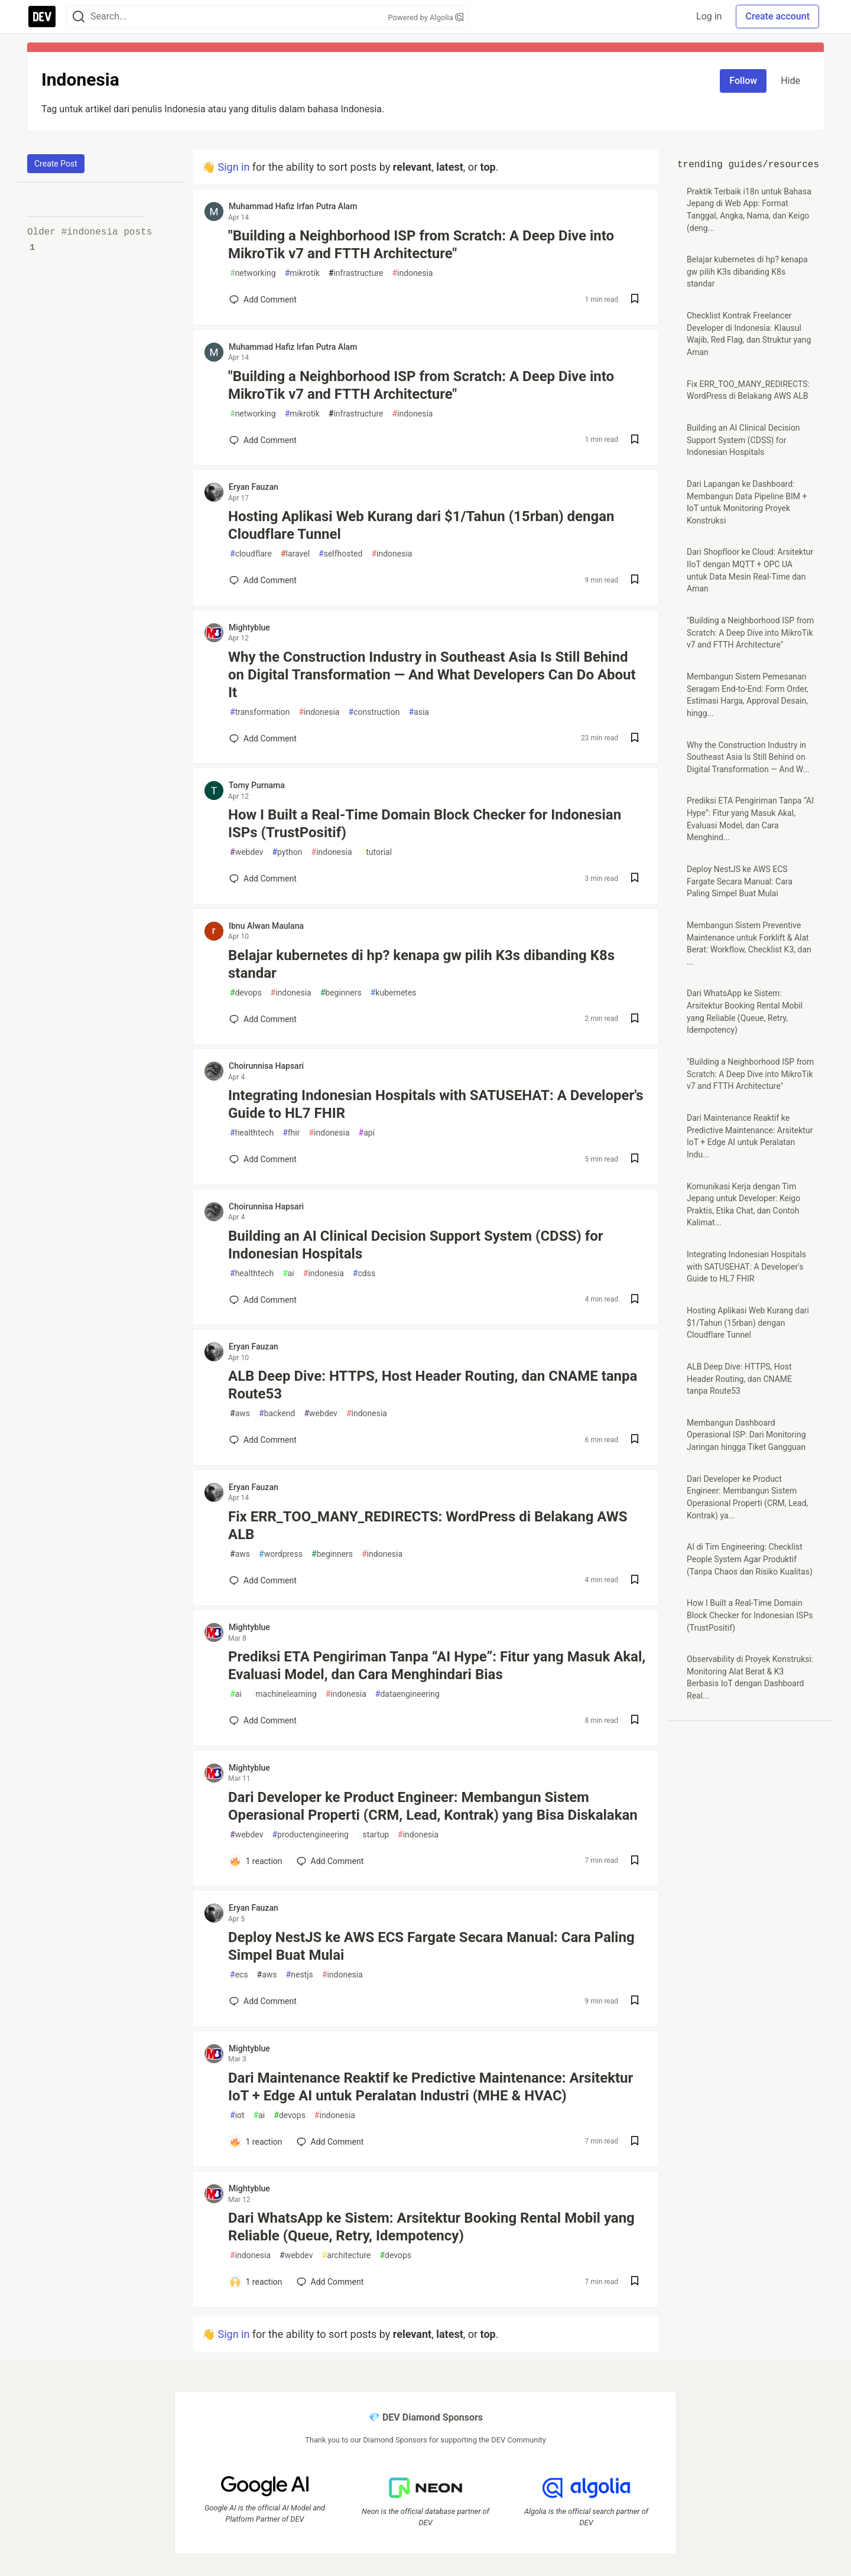 The width and height of the screenshot is (851, 2576). What do you see at coordinates (747, 502) in the screenshot?
I see `Dari Lapangan ke Dashboard: Membangun Data Pipeline BIM + IoT untuk Monitoring Proyek Konstruksi` at bounding box center [747, 502].